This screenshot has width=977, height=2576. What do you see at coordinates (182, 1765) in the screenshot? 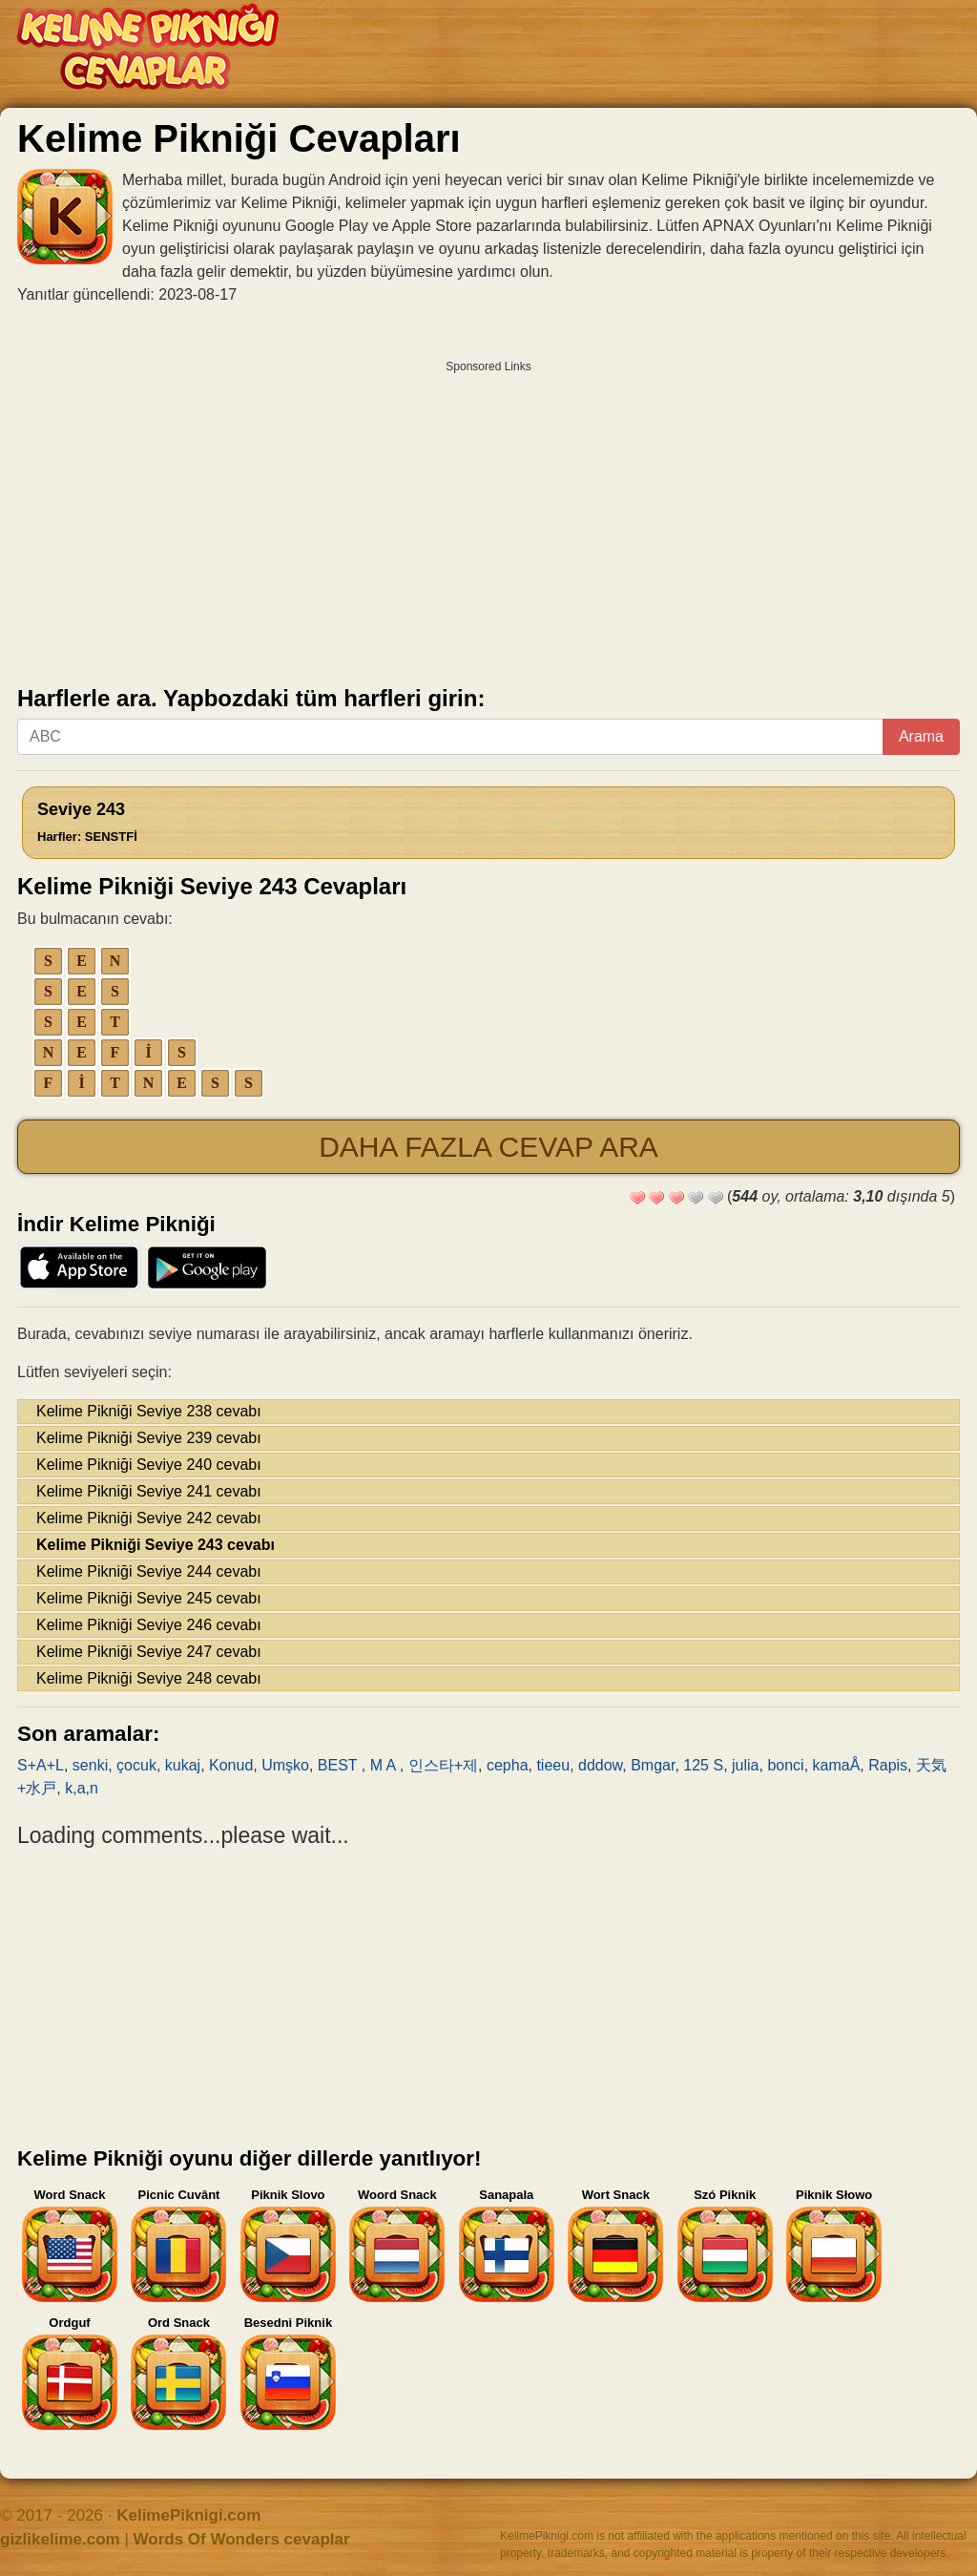
I see `kukaj` at bounding box center [182, 1765].